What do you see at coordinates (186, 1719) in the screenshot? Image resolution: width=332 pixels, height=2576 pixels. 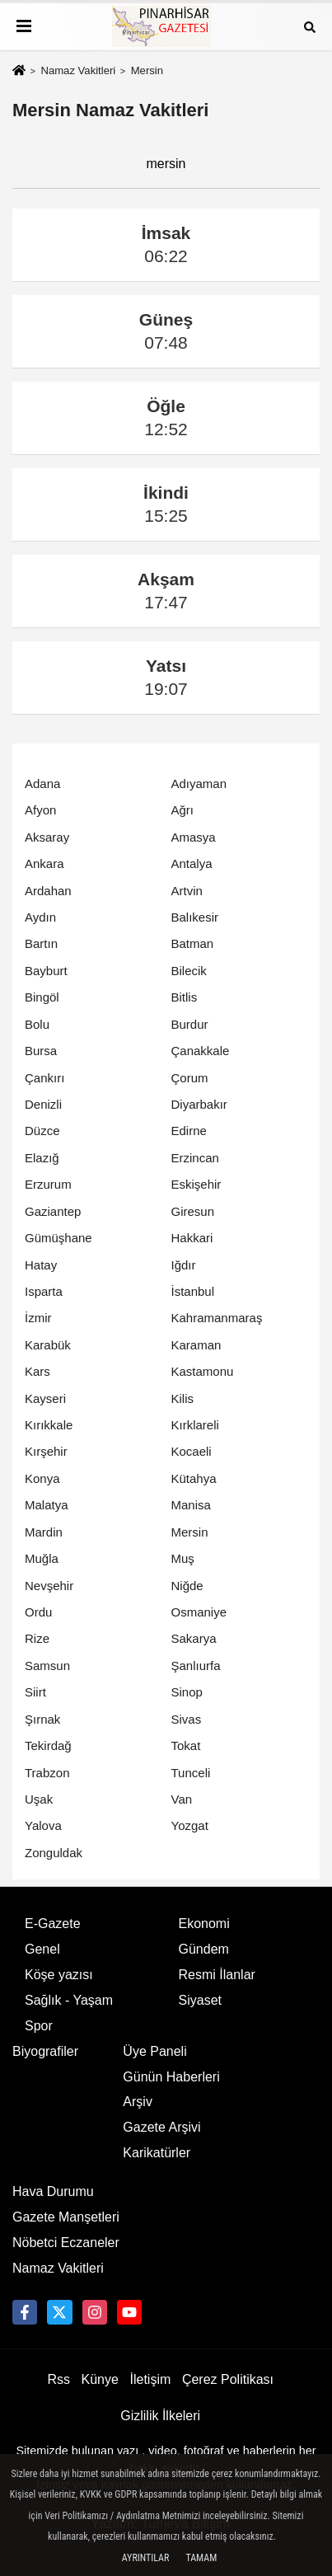 I see `Sivas` at bounding box center [186, 1719].